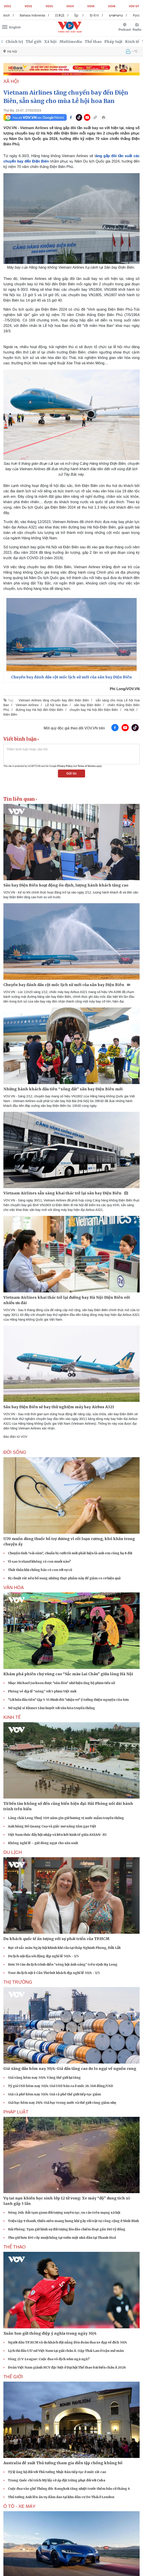 The height and width of the screenshot is (2576, 143). I want to click on VOV6, so click(111, 6).